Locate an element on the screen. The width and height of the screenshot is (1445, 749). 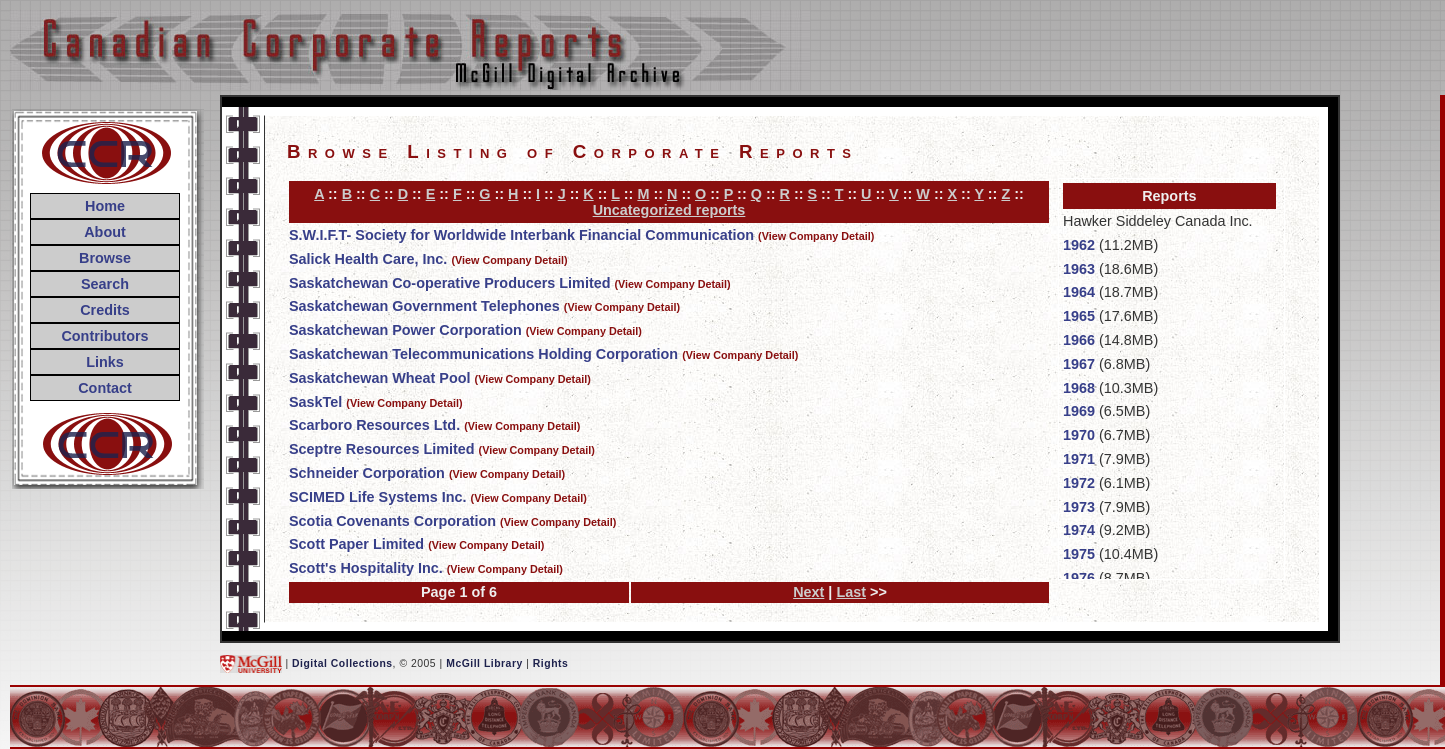
Search is located at coordinates (105, 284).